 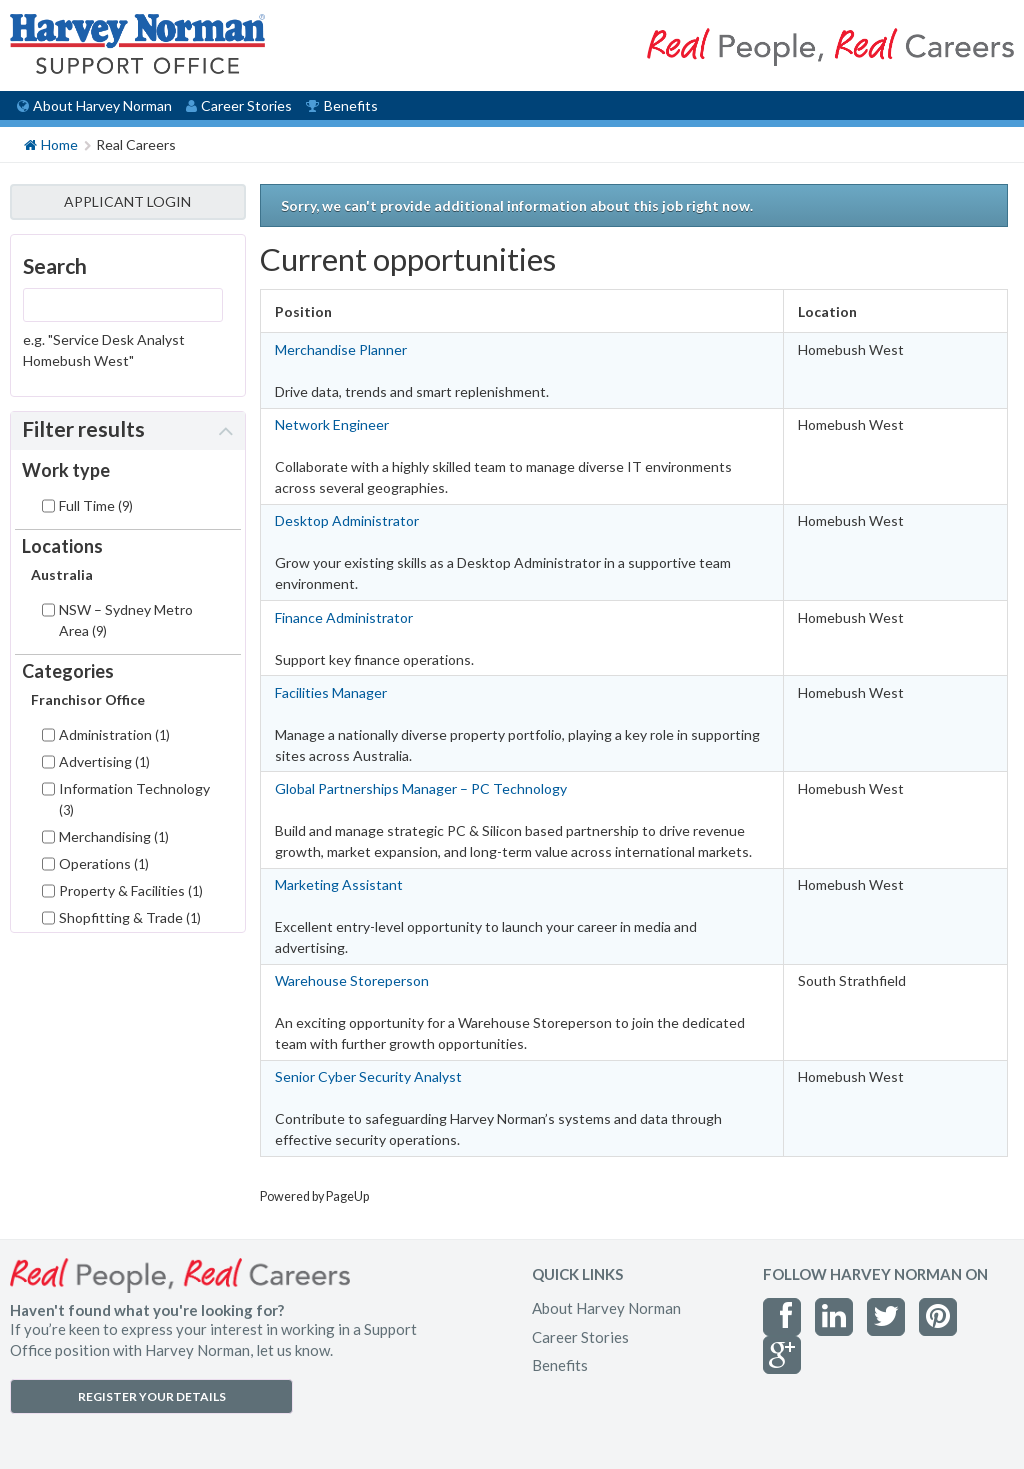 I want to click on Desktop Administrator, so click(x=347, y=520).